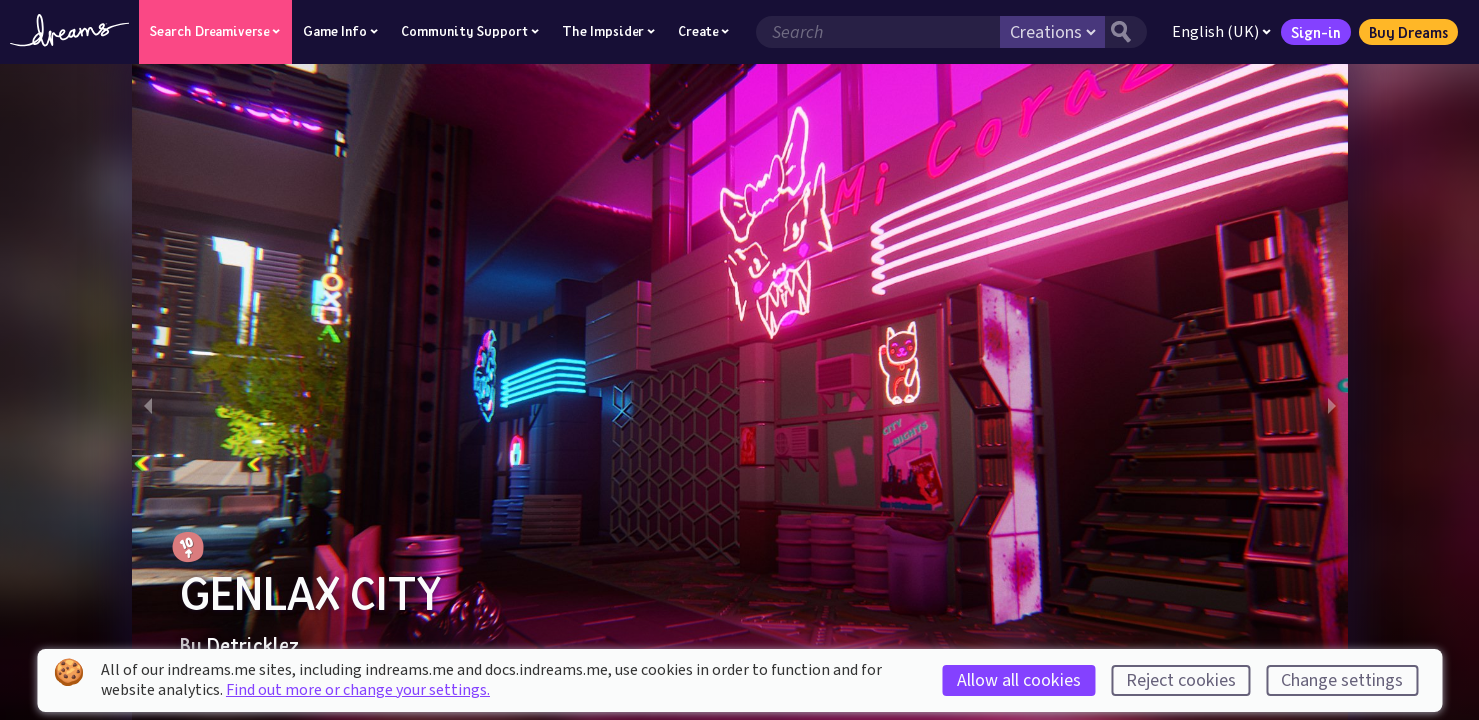  What do you see at coordinates (1221, 32) in the screenshot?
I see `English (UK)` at bounding box center [1221, 32].